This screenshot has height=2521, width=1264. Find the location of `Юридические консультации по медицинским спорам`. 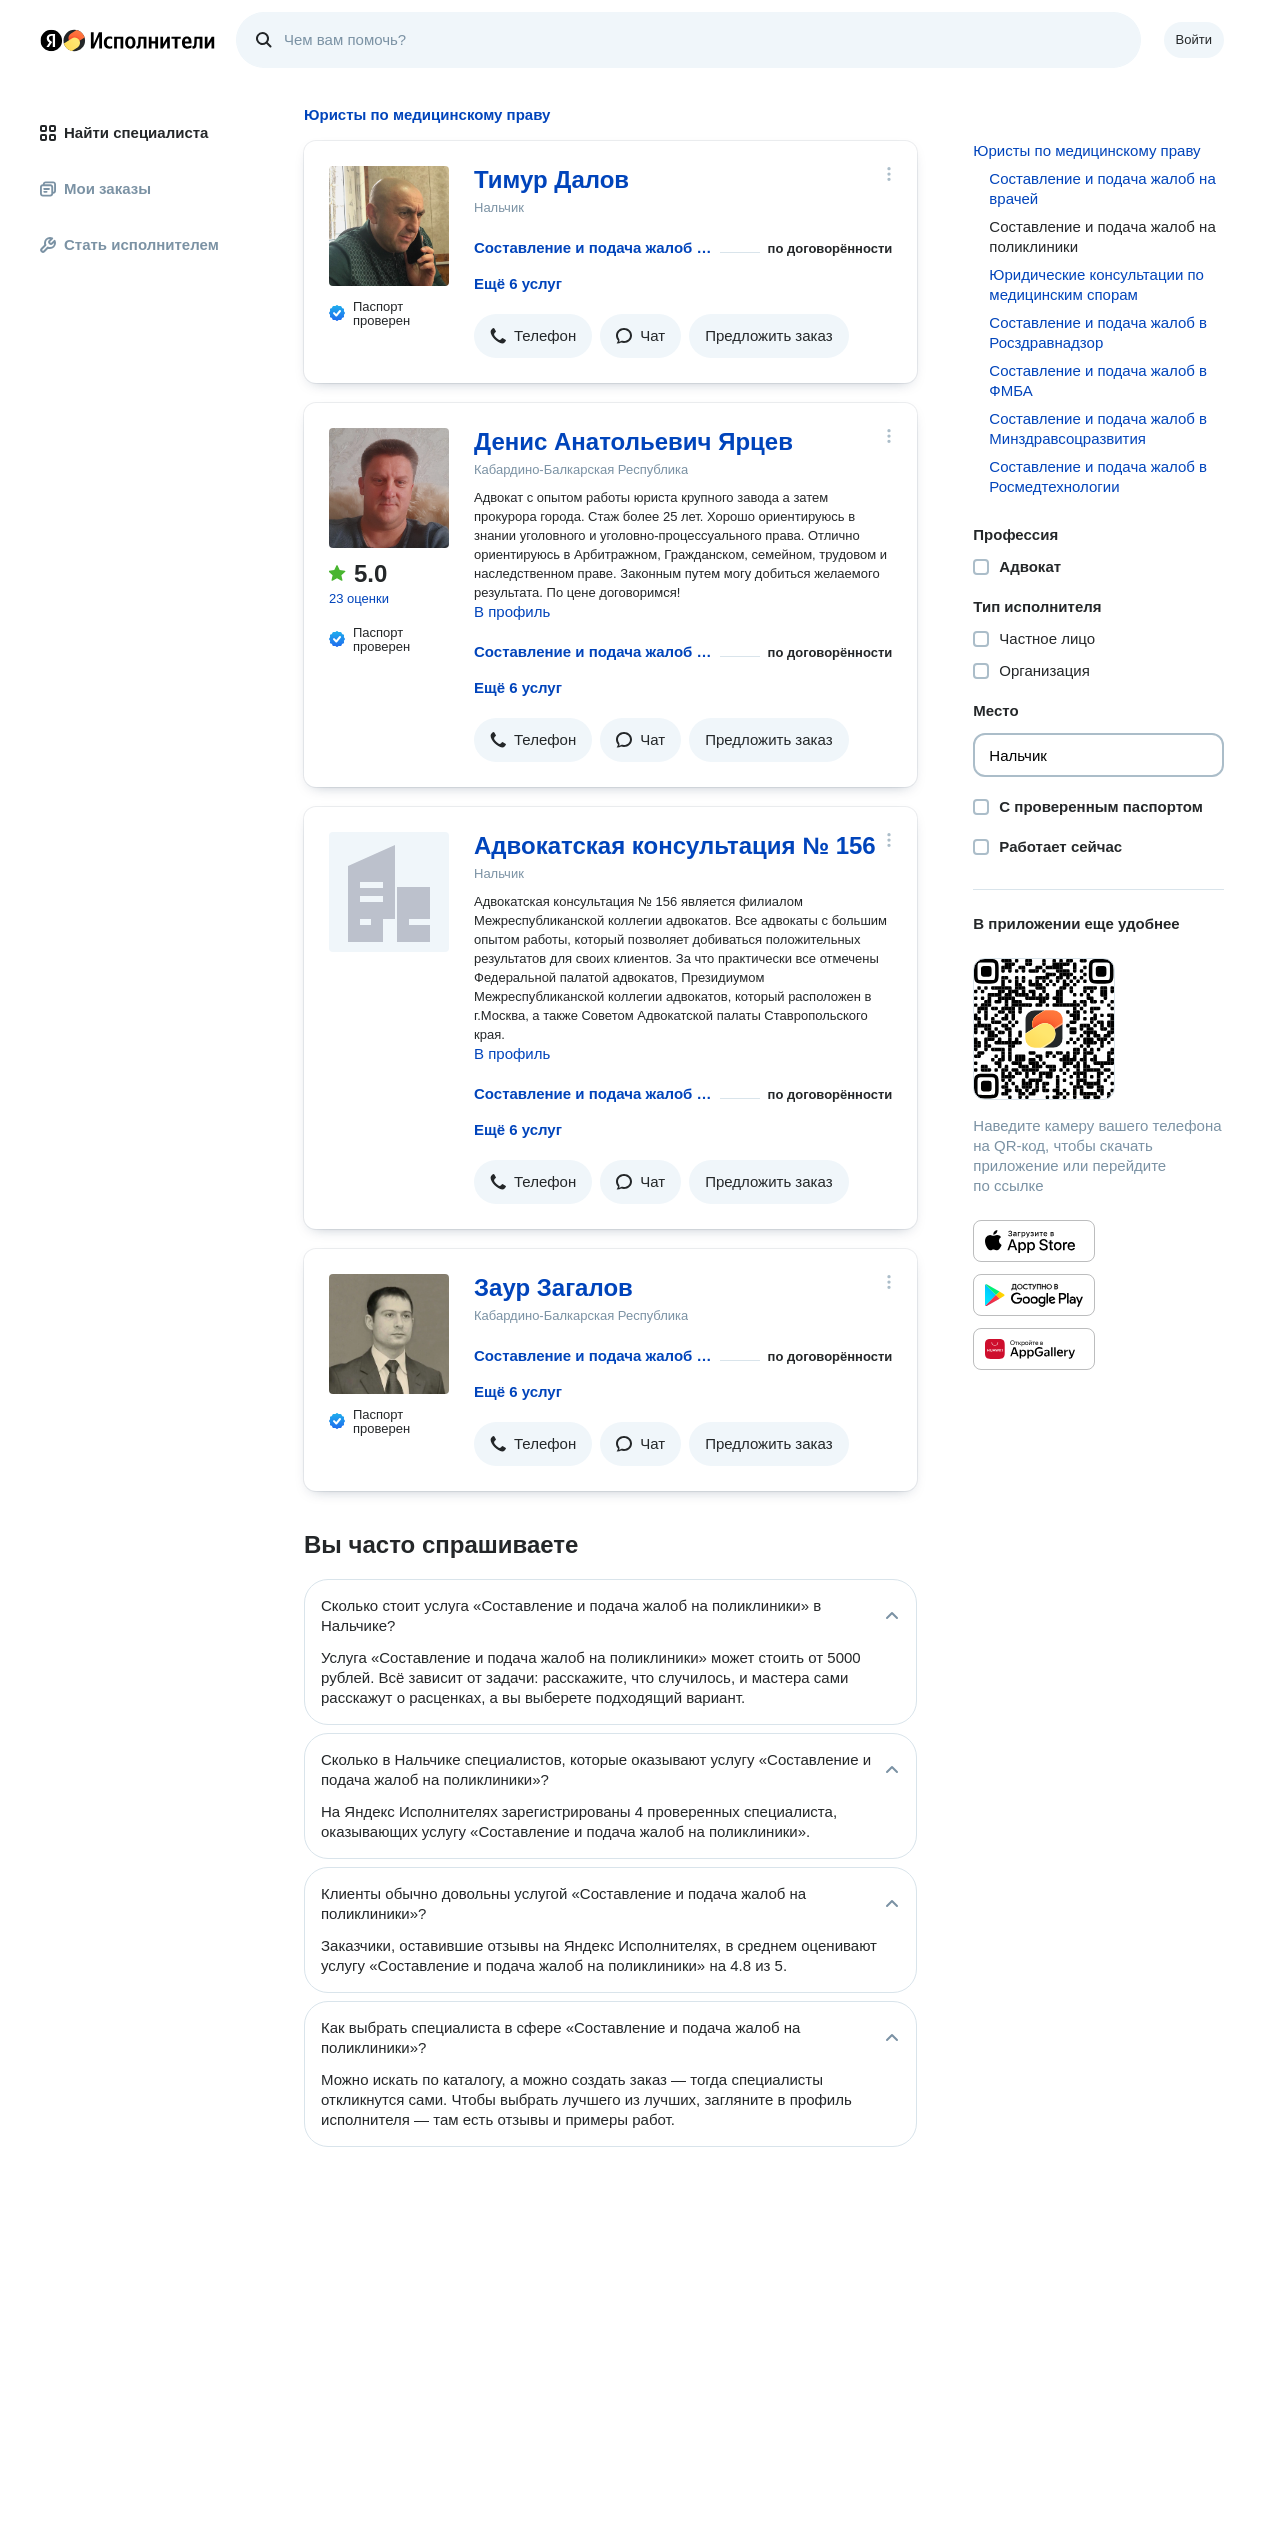

Юридические консультации по медицинским спорам is located at coordinates (1096, 284).